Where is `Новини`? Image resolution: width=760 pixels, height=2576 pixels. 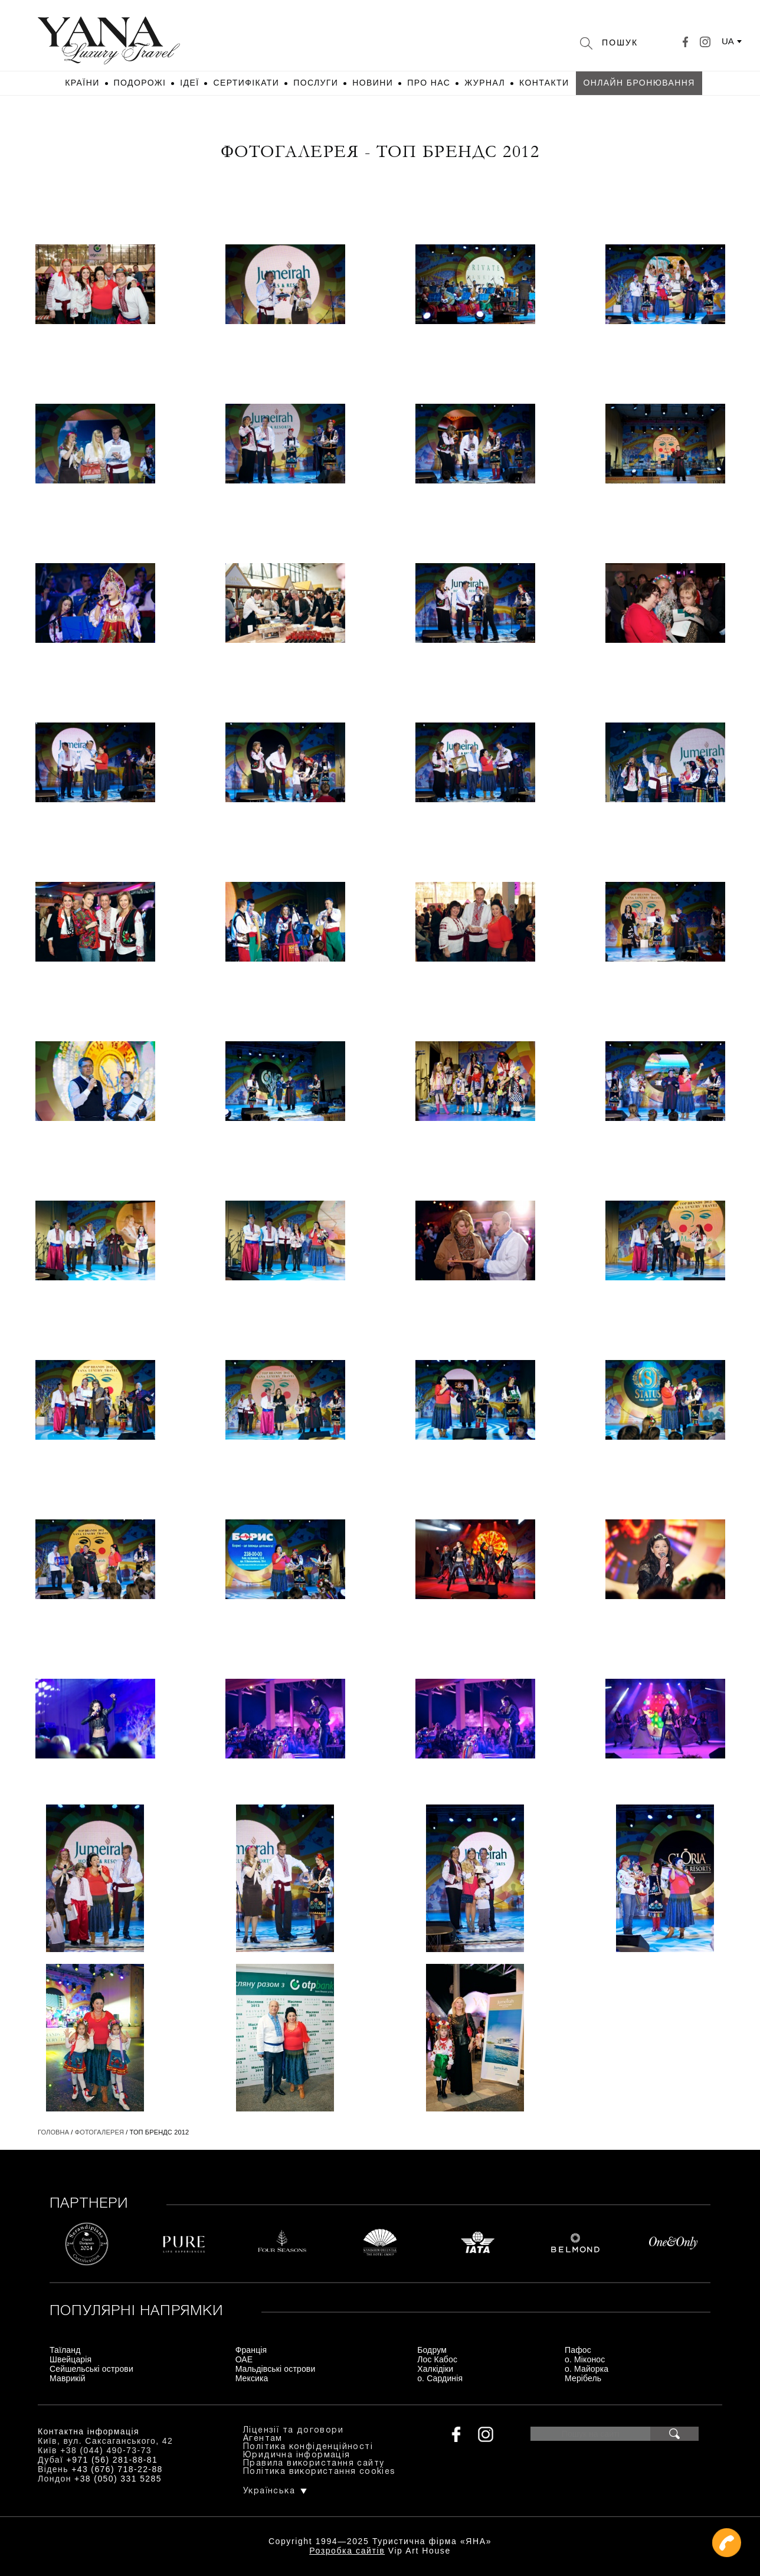
Новини is located at coordinates (372, 82).